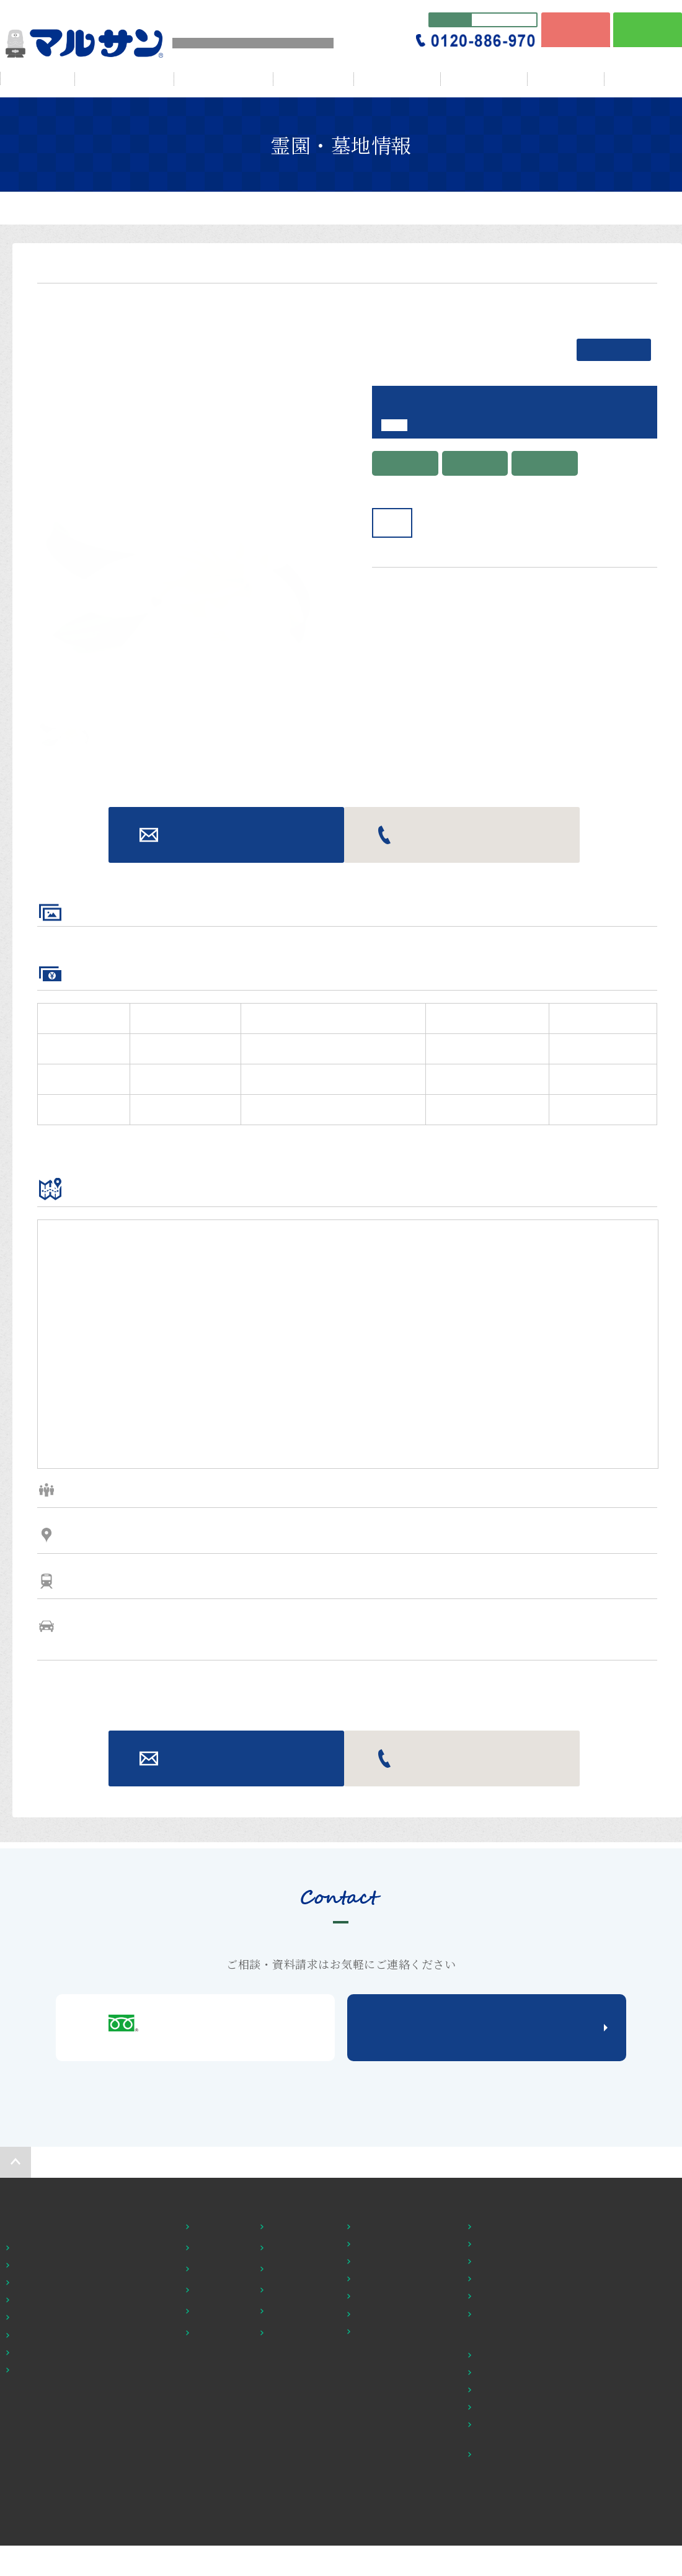 Image resolution: width=682 pixels, height=2576 pixels. I want to click on ご契約までの流れ, so click(387, 2532).